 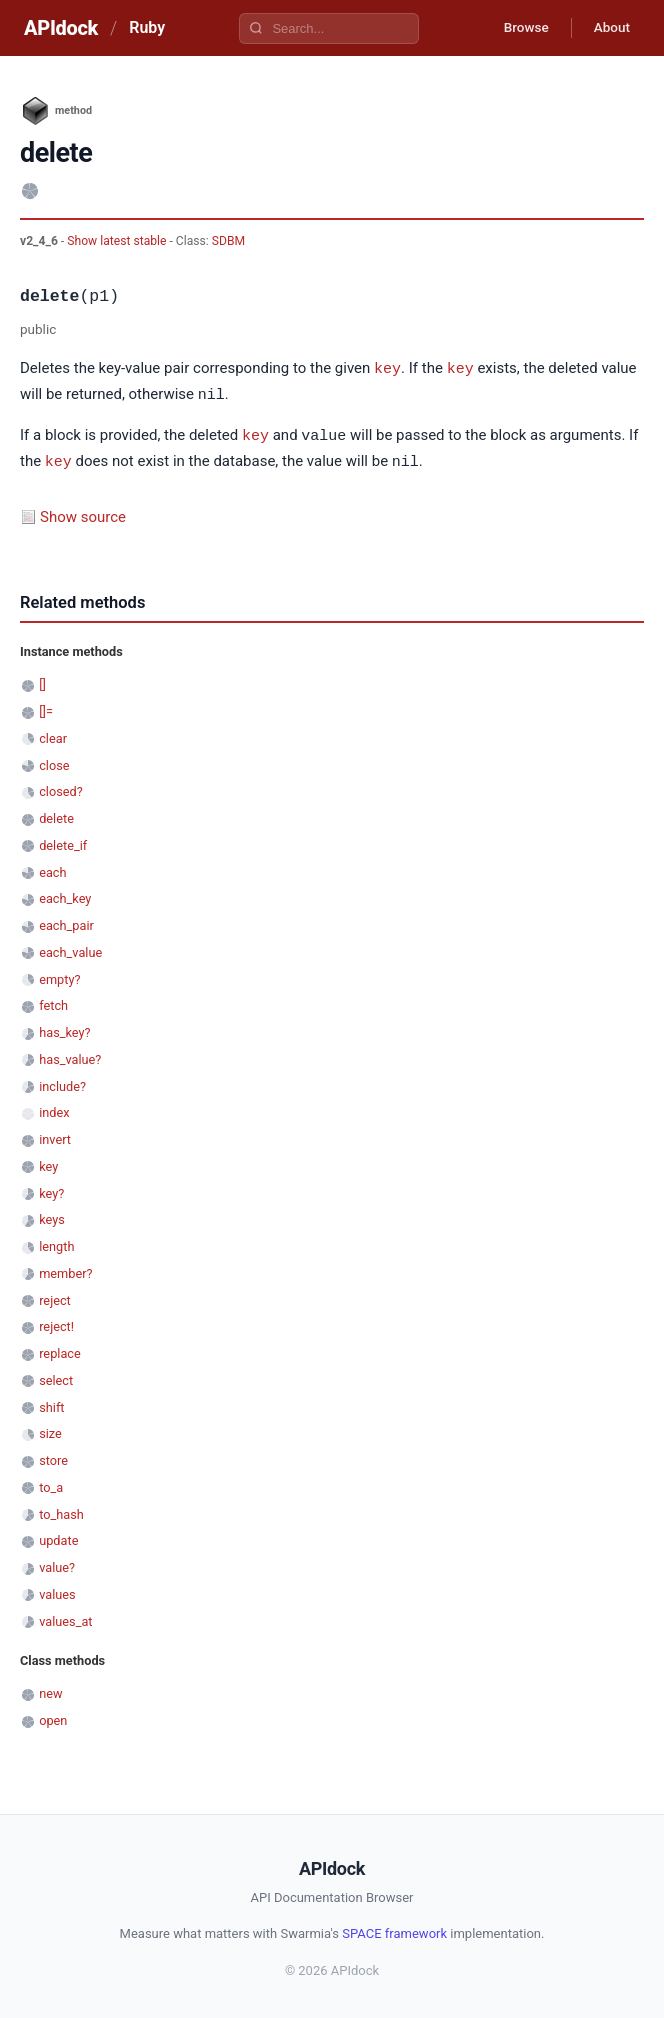 I want to click on has_key?, so click(x=64, y=1028).